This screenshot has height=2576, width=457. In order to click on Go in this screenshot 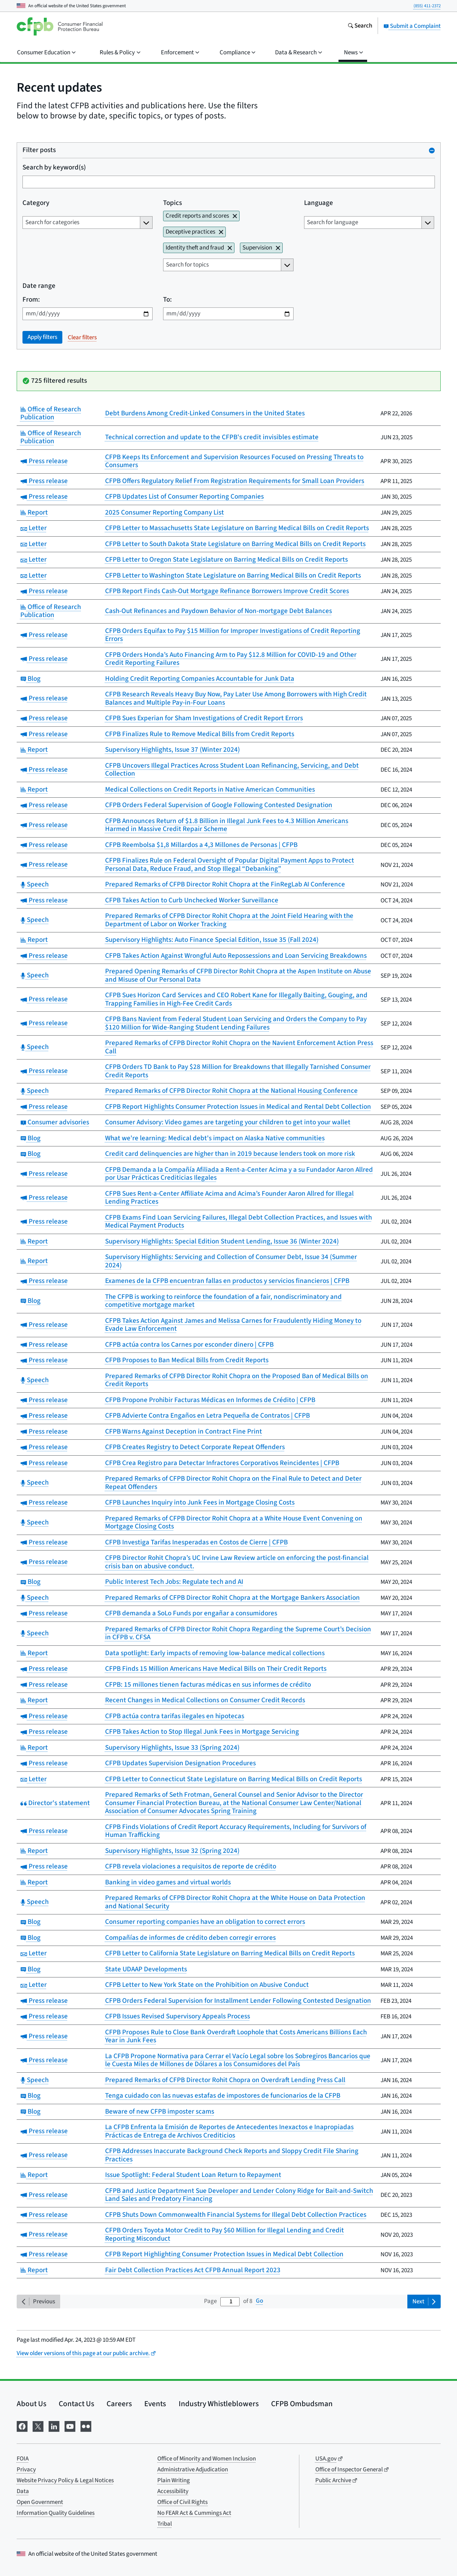, I will do `click(259, 2301)`.